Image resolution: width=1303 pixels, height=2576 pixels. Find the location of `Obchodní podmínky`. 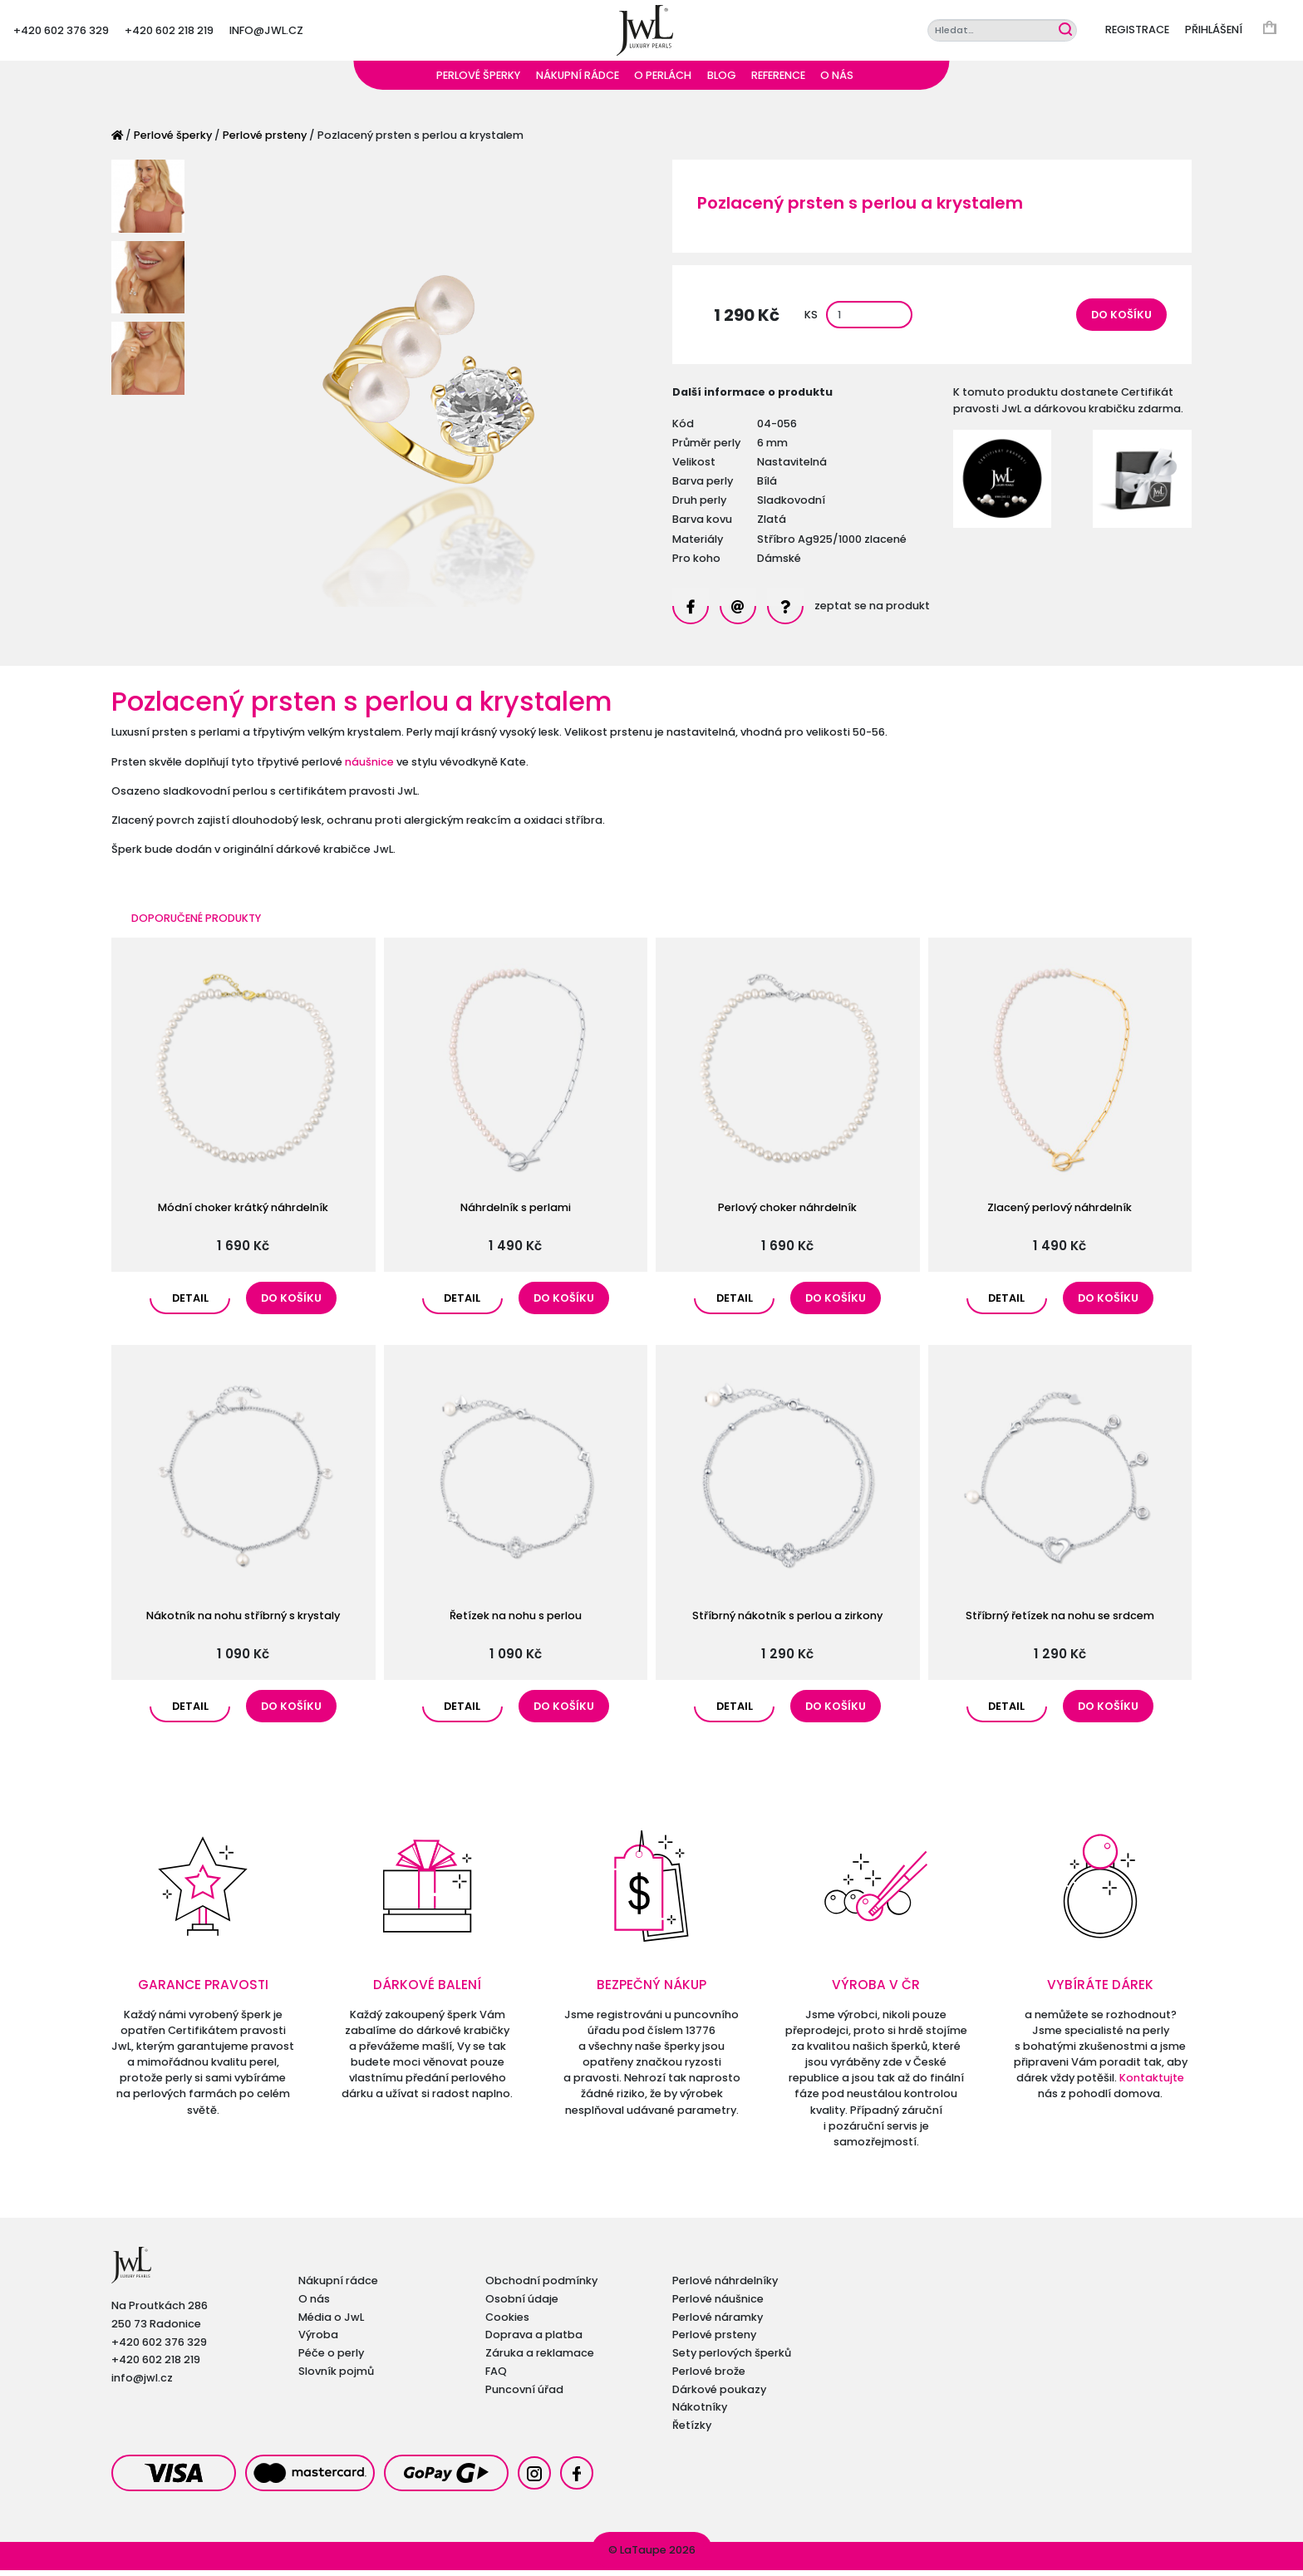

Obchodní podmínky is located at coordinates (541, 2286).